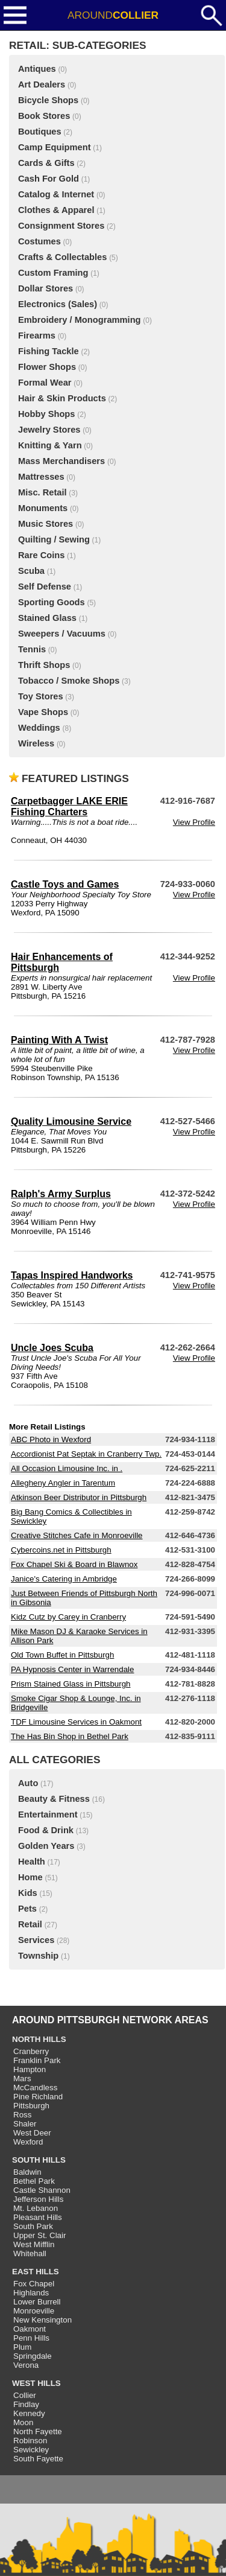 The height and width of the screenshot is (2576, 226). What do you see at coordinates (24, 2395) in the screenshot?
I see `Collier` at bounding box center [24, 2395].